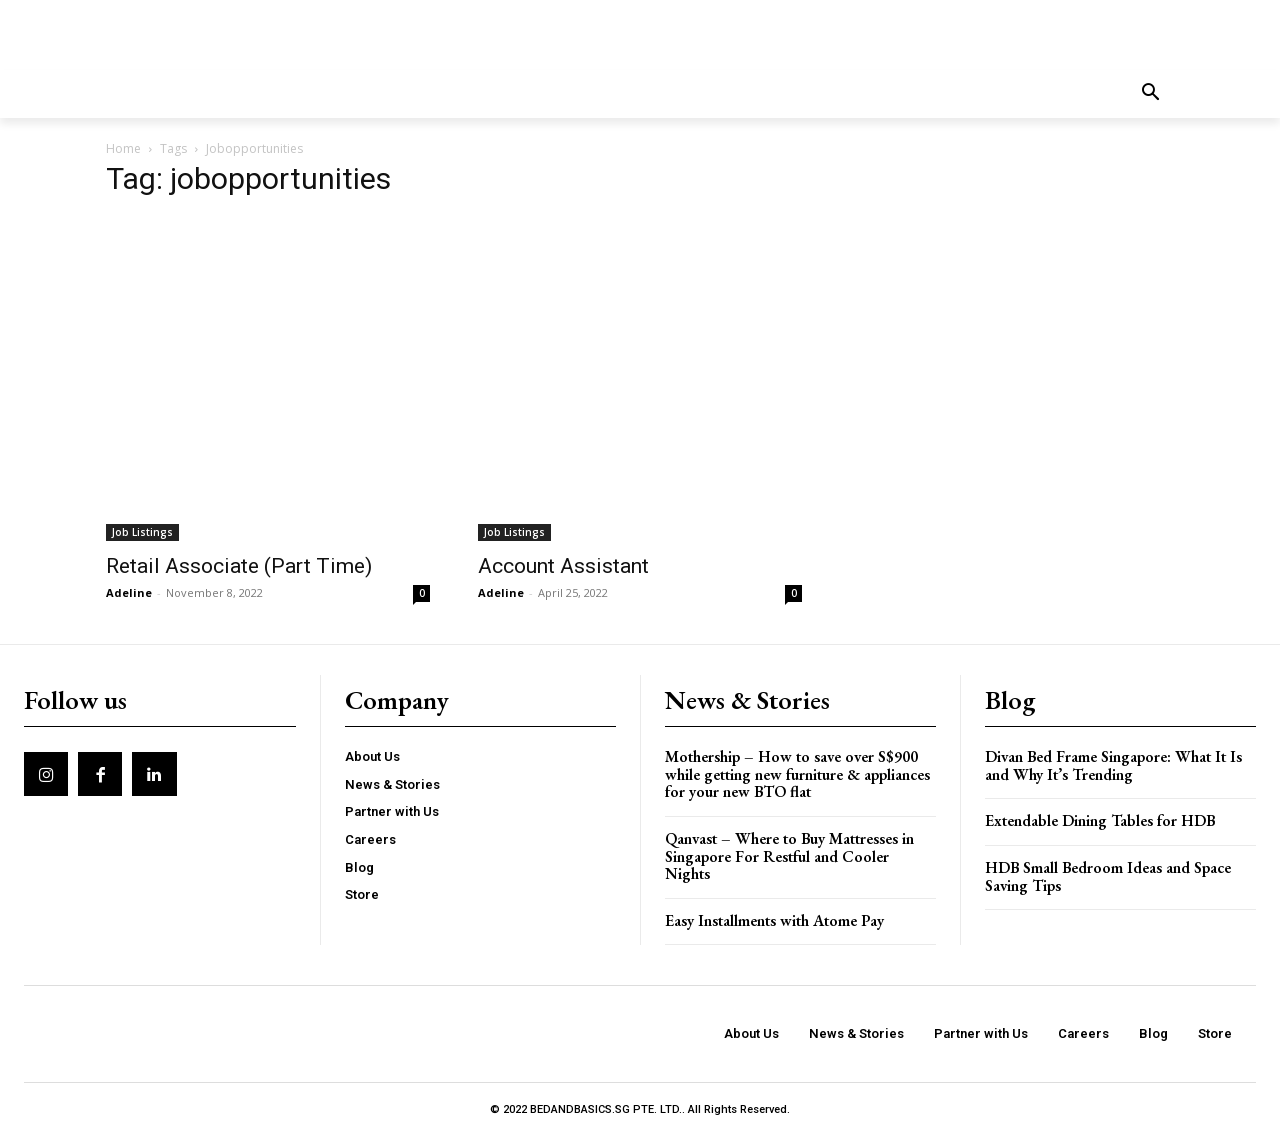 Image resolution: width=1280 pixels, height=1136 pixels. What do you see at coordinates (129, 592) in the screenshot?
I see `Adeline` at bounding box center [129, 592].